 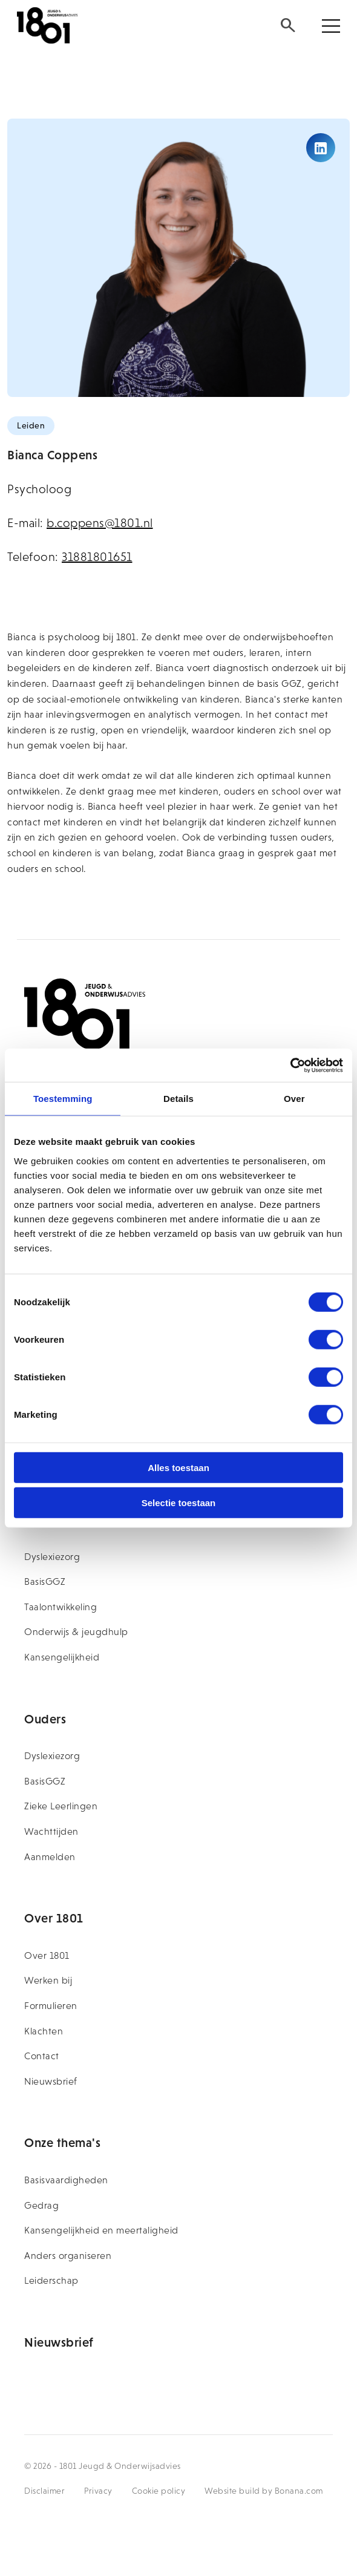 I want to click on Klachten, so click(x=43, y=2031).